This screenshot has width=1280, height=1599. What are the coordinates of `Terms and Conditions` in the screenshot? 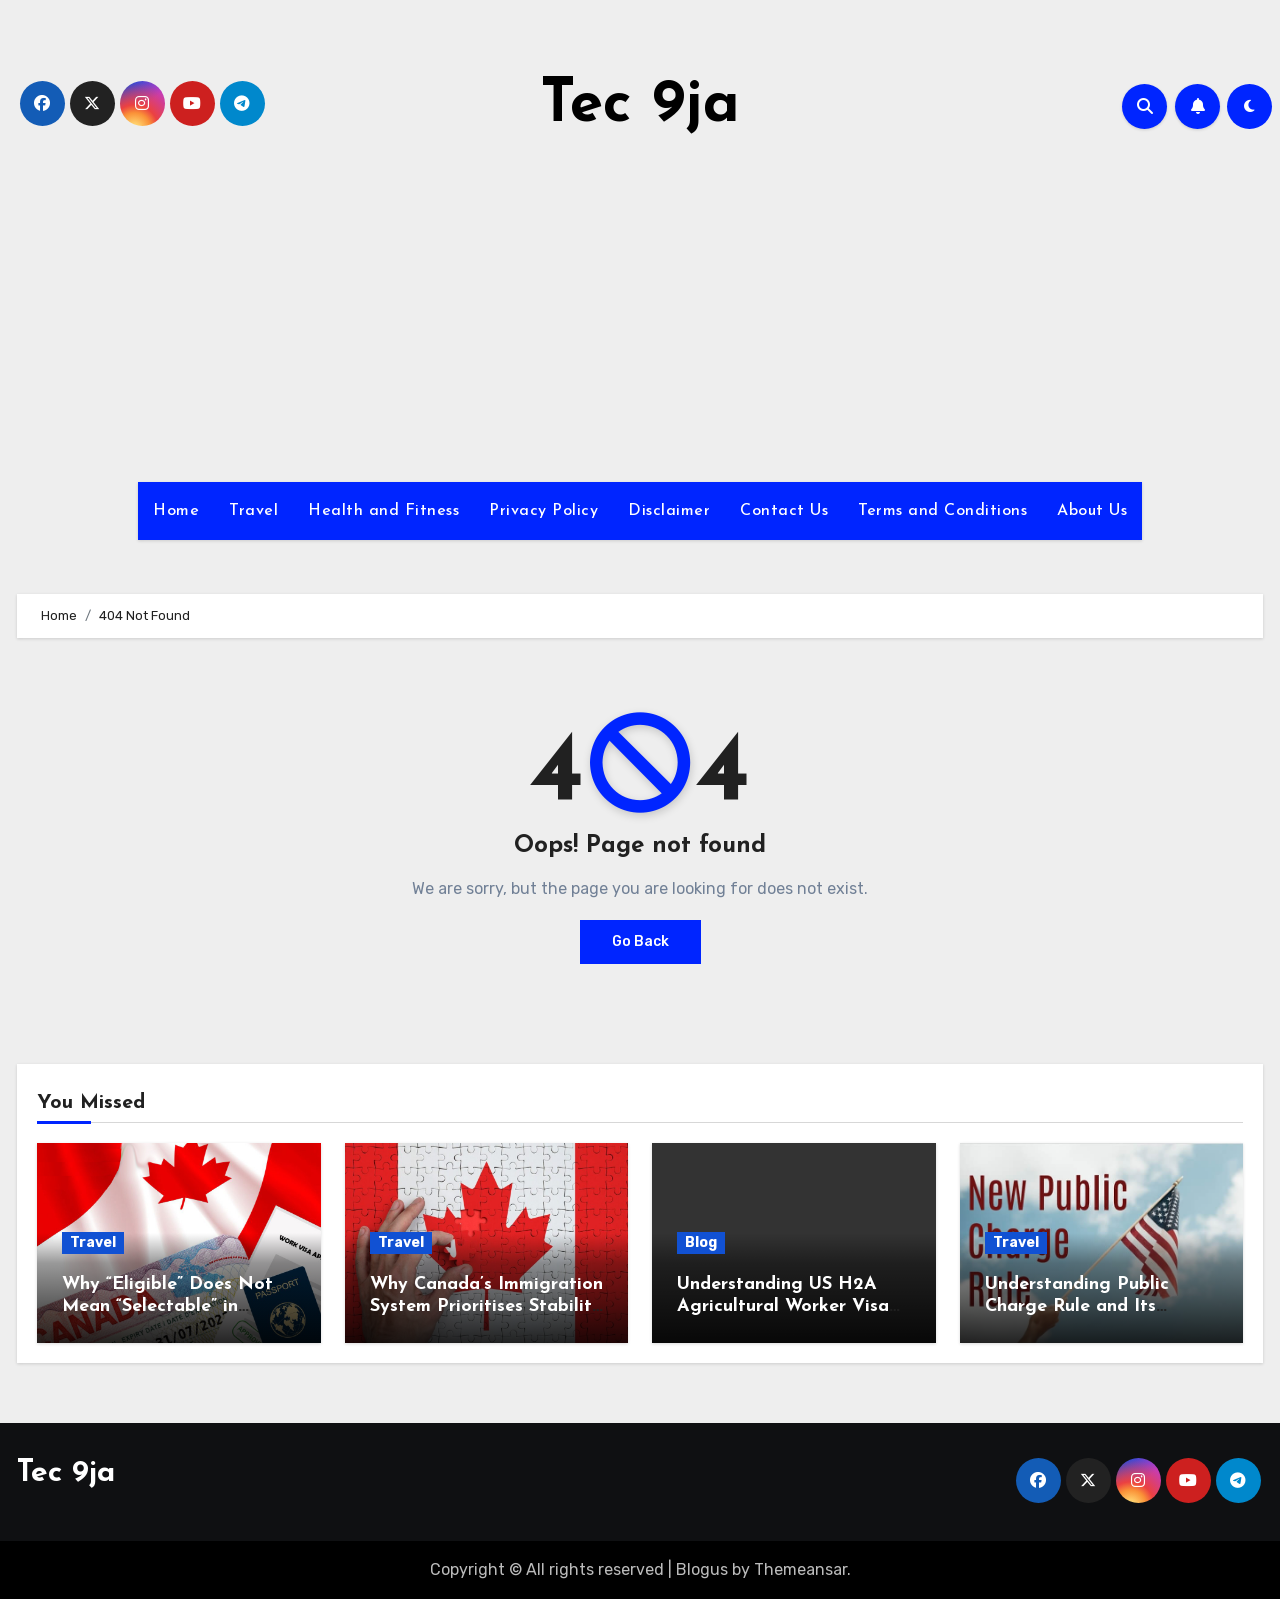 It's located at (942, 511).